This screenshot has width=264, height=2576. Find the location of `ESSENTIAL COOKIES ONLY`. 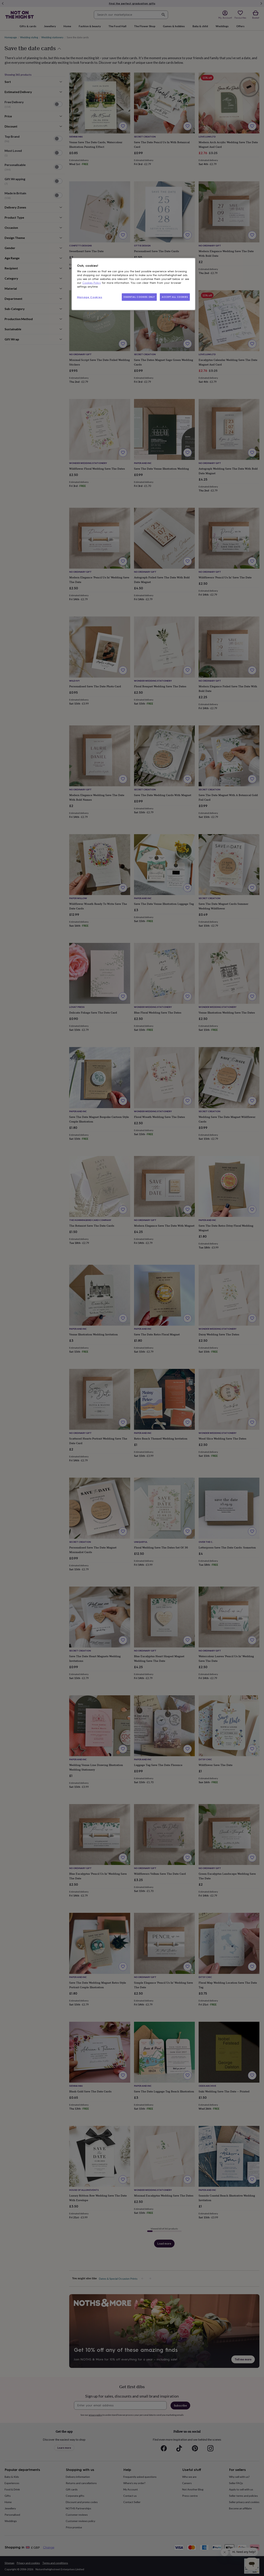

ESSENTIAL COOKIES ONLY is located at coordinates (139, 297).